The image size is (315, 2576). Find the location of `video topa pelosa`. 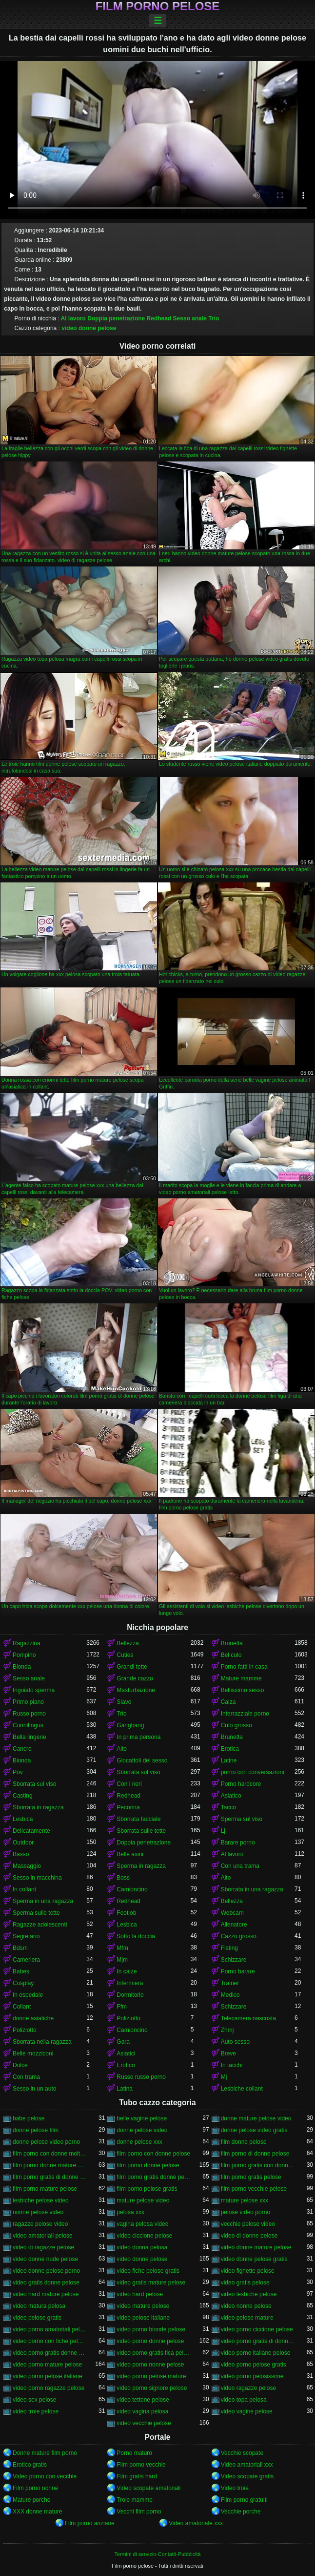

video topa pelosa is located at coordinates (244, 2399).